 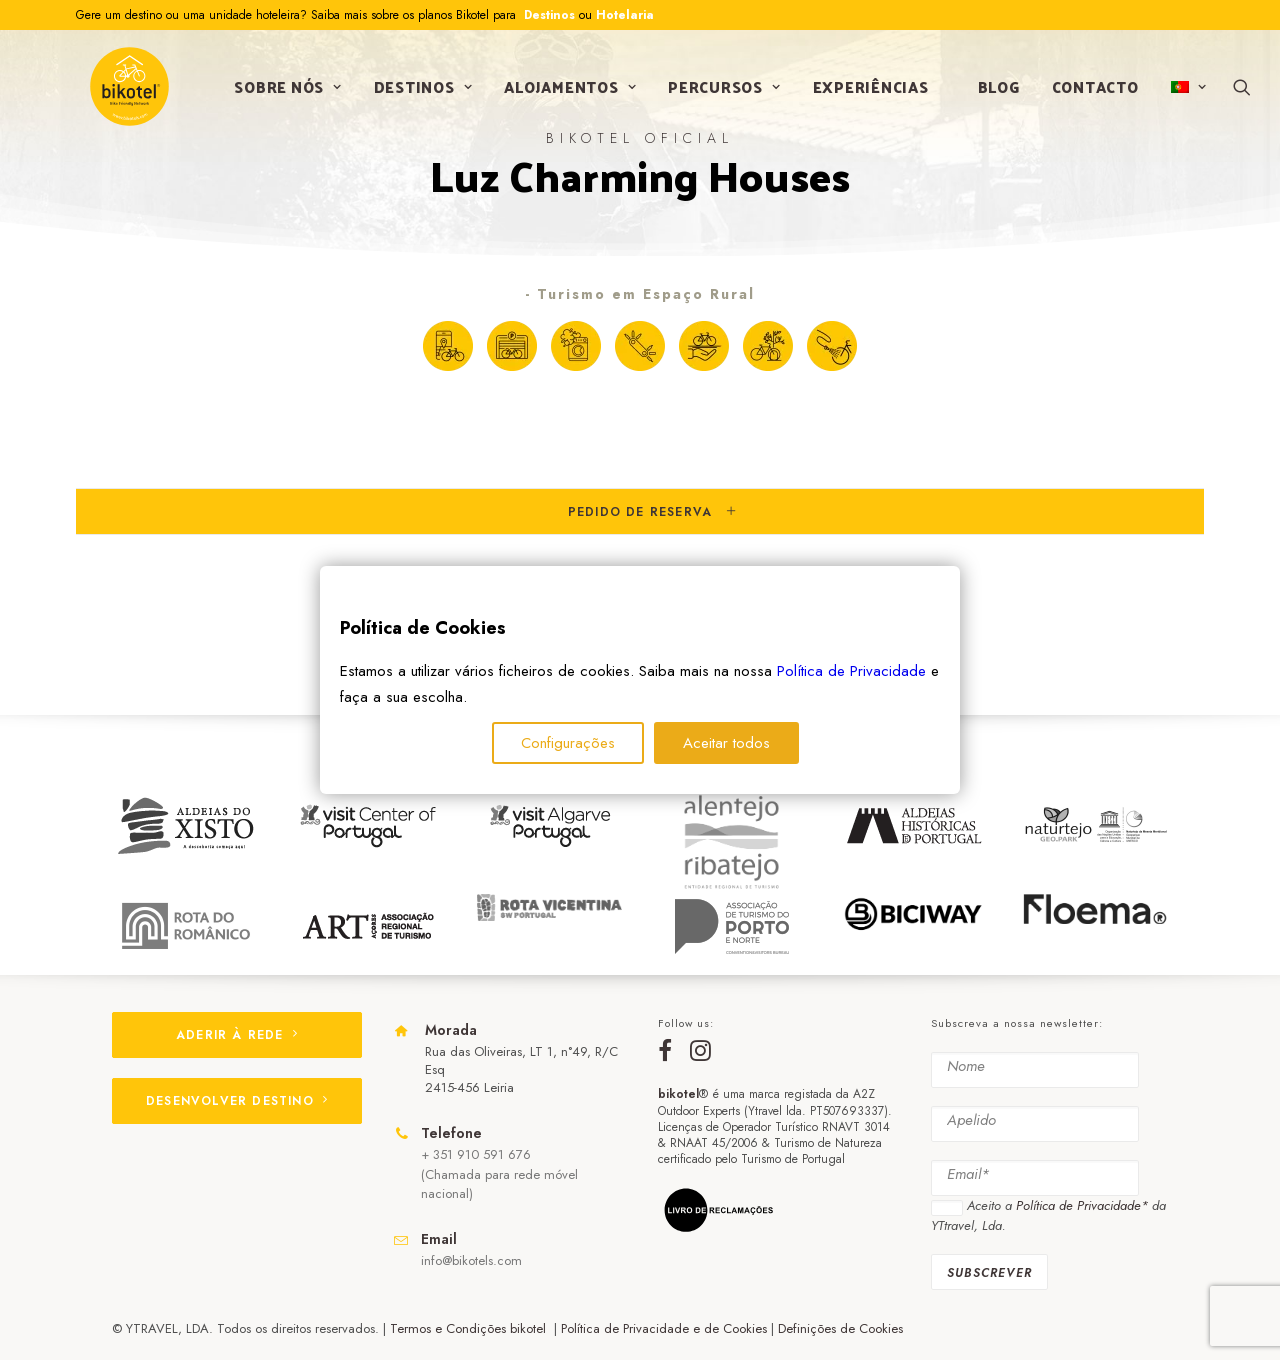 What do you see at coordinates (470, 1328) in the screenshot?
I see `Termos e Condições bikotel` at bounding box center [470, 1328].